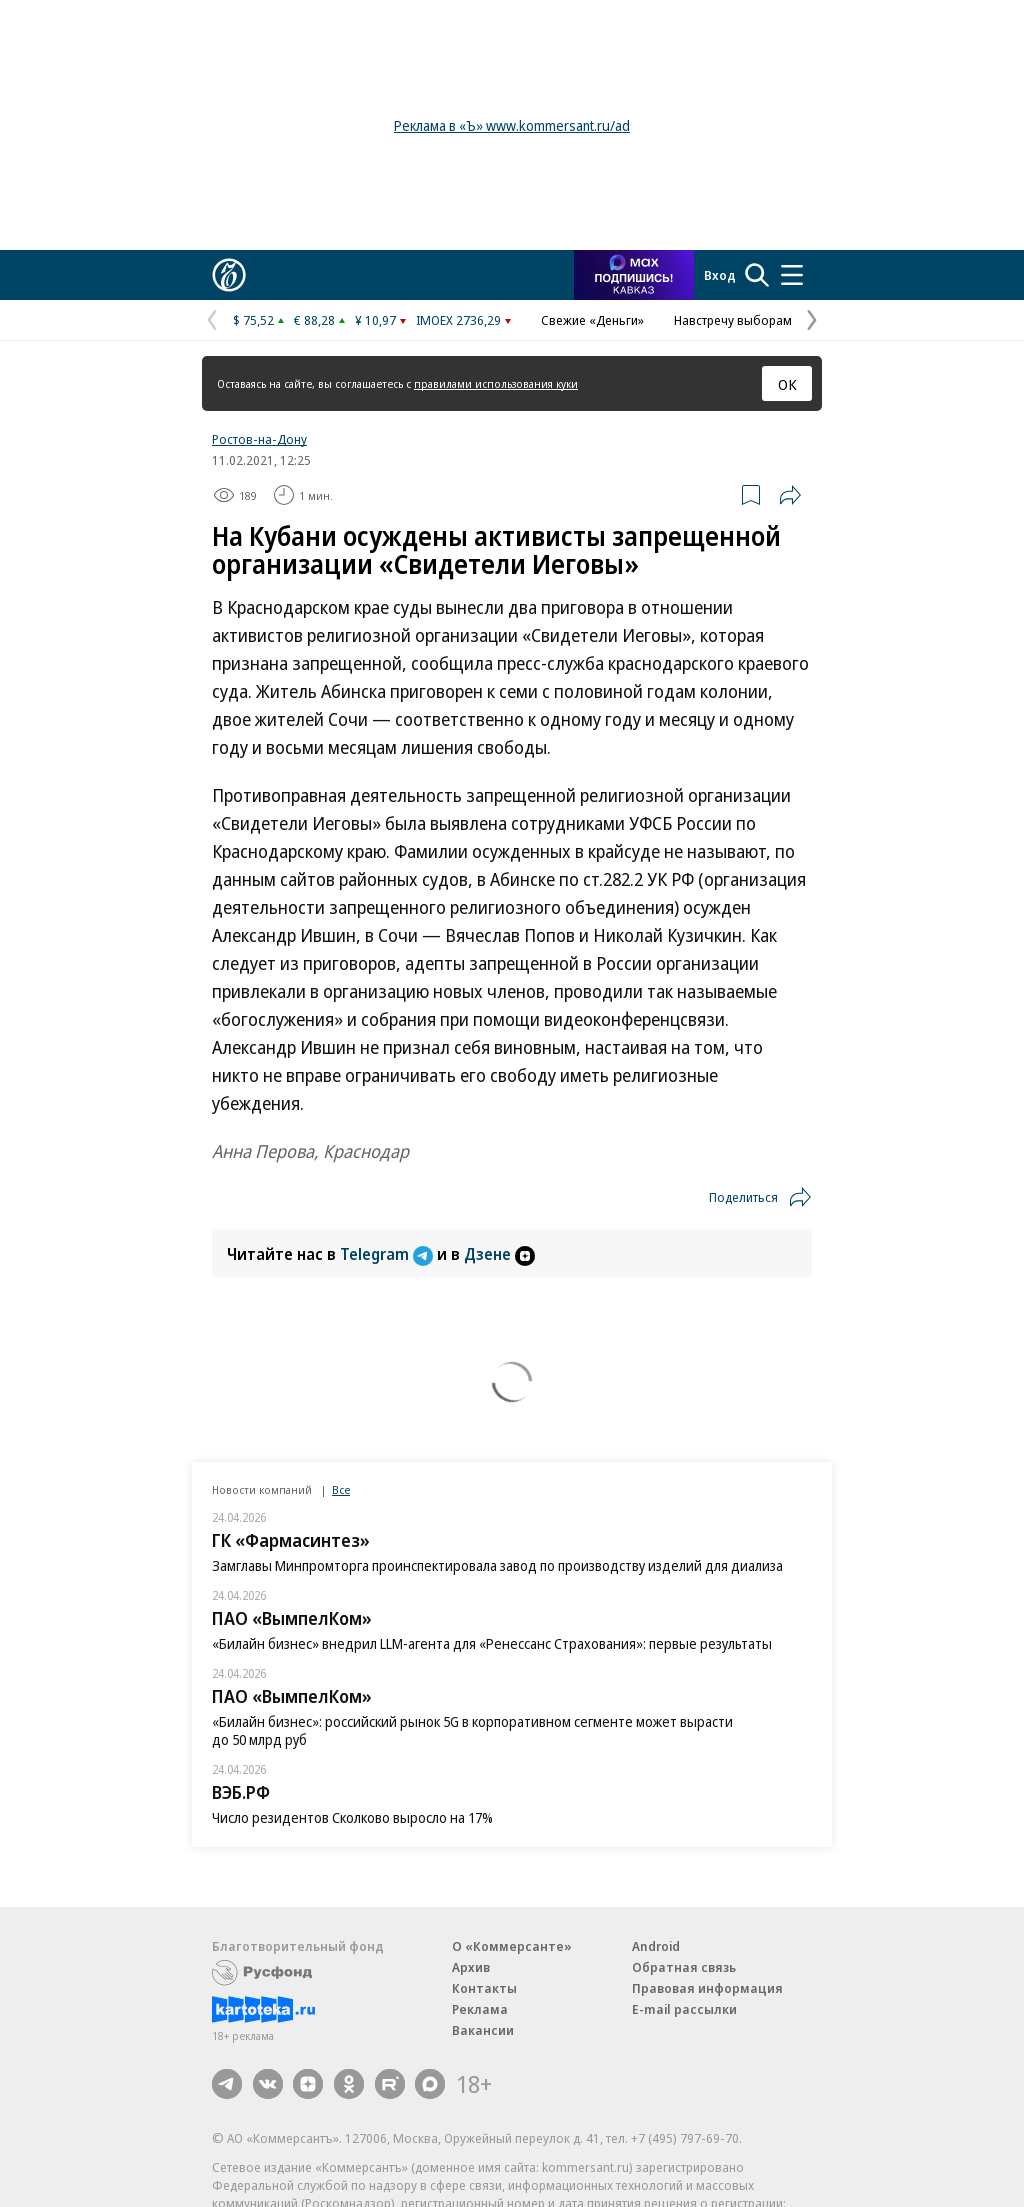 This screenshot has height=2207, width=1024. I want to click on Число резидентов Сколково выросло на 17%, so click(352, 1817).